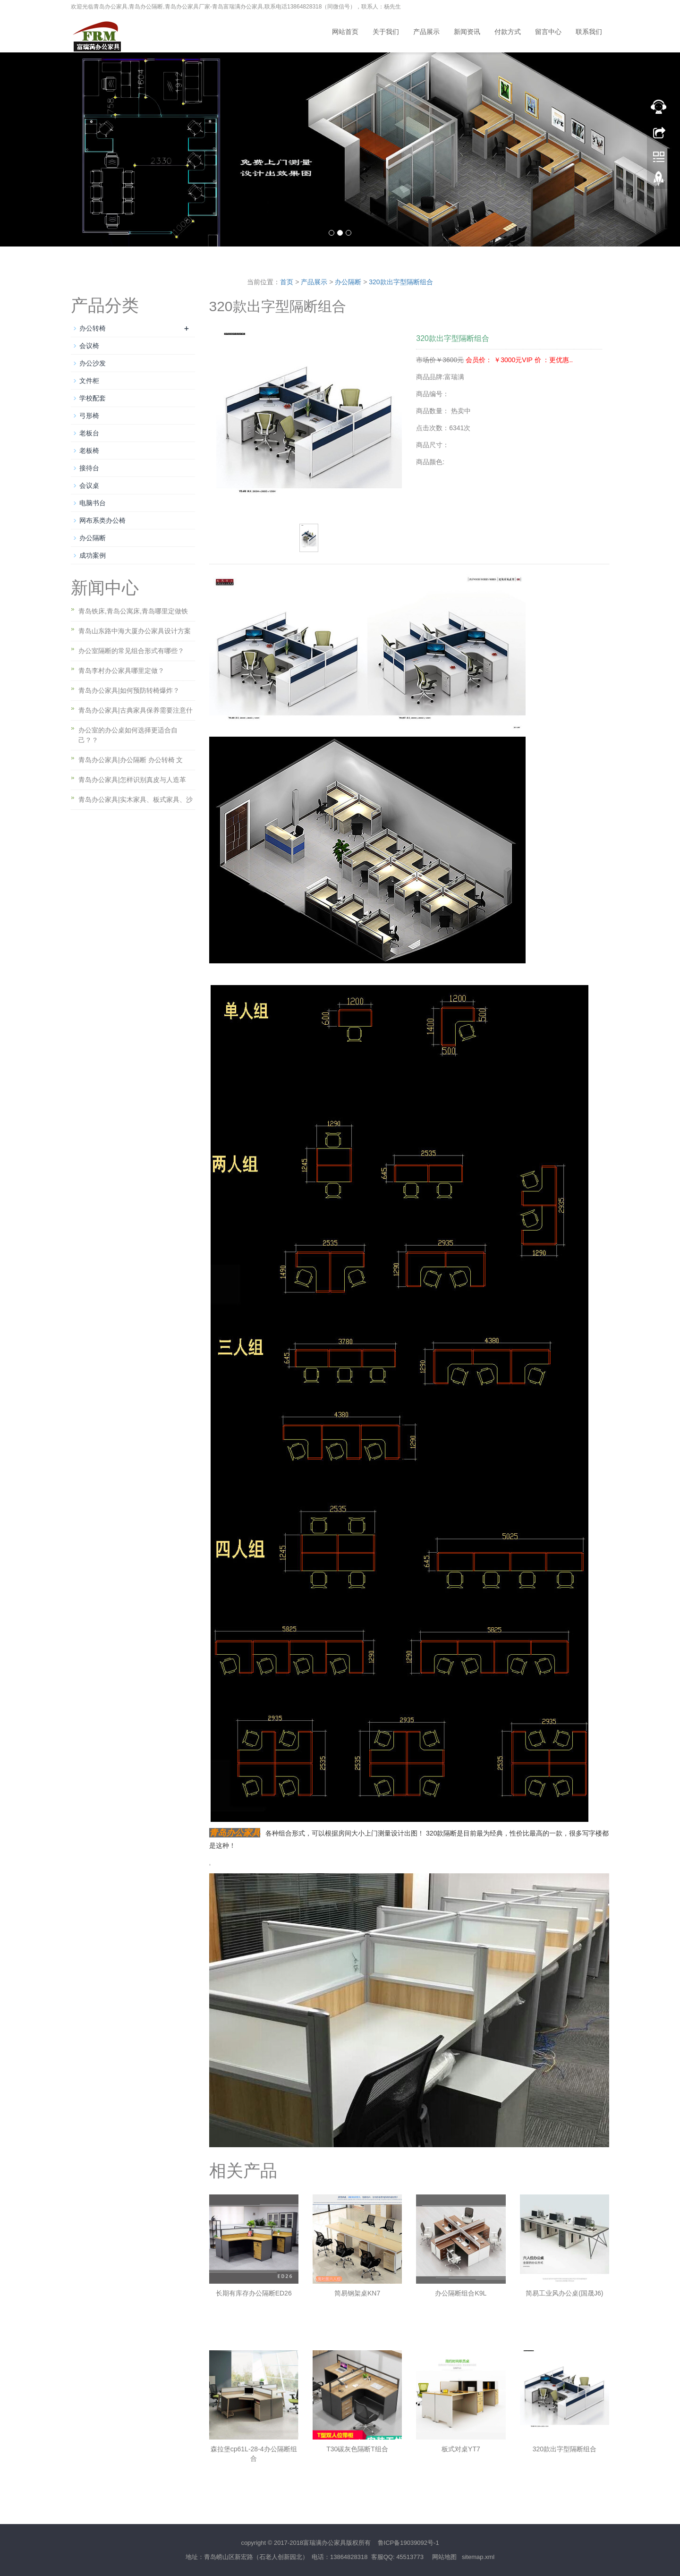  I want to click on 会议椅, so click(89, 345).